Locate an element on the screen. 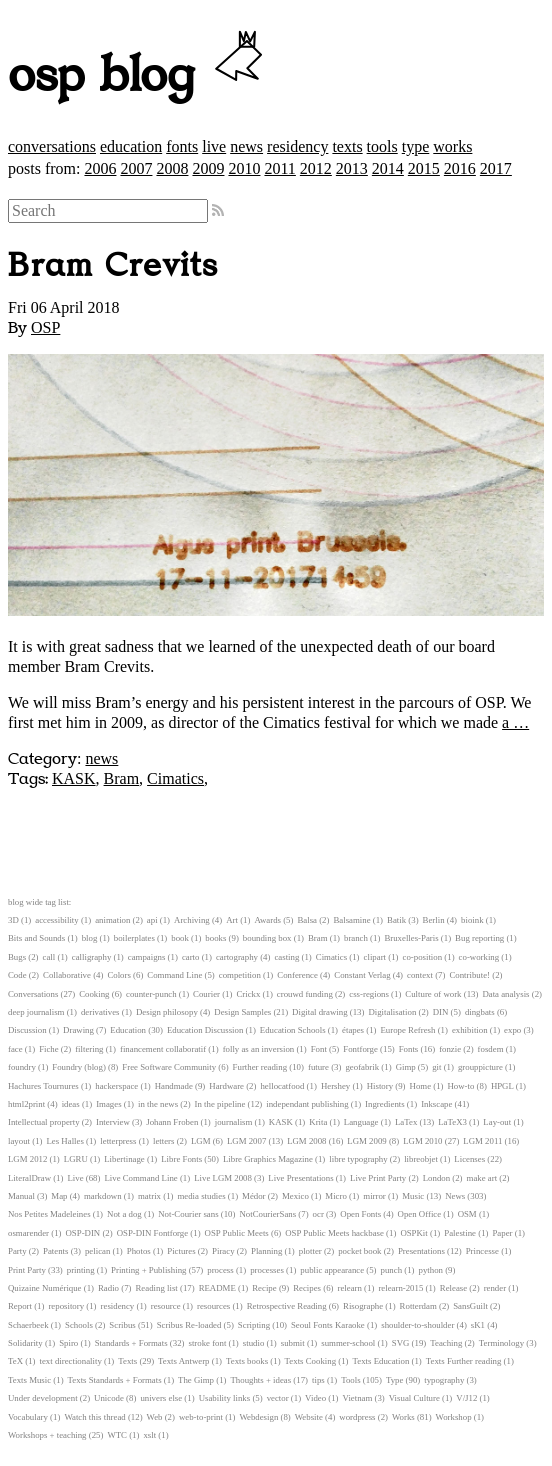 Image resolution: width=552 pixels, height=1466 pixels. Texts Antwerp is located at coordinates (183, 1361).